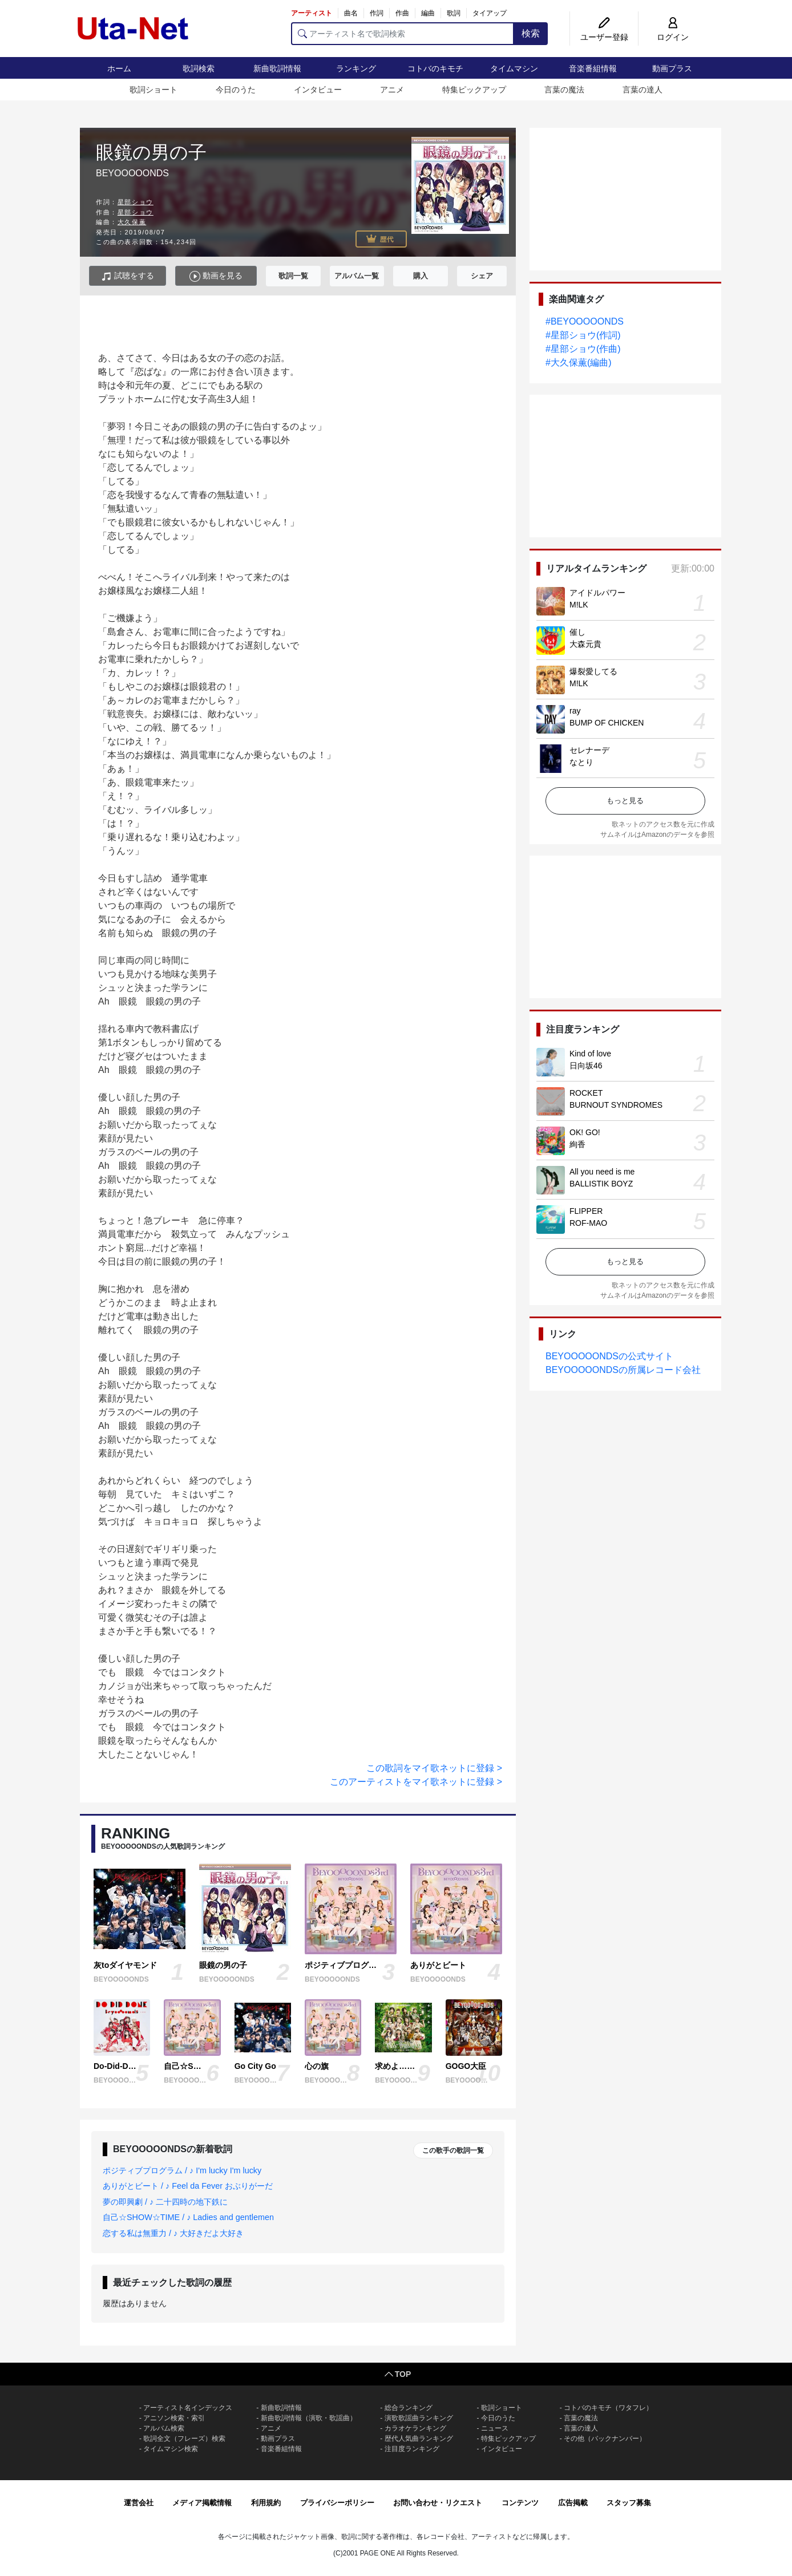  I want to click on All you need is me, so click(602, 1171).